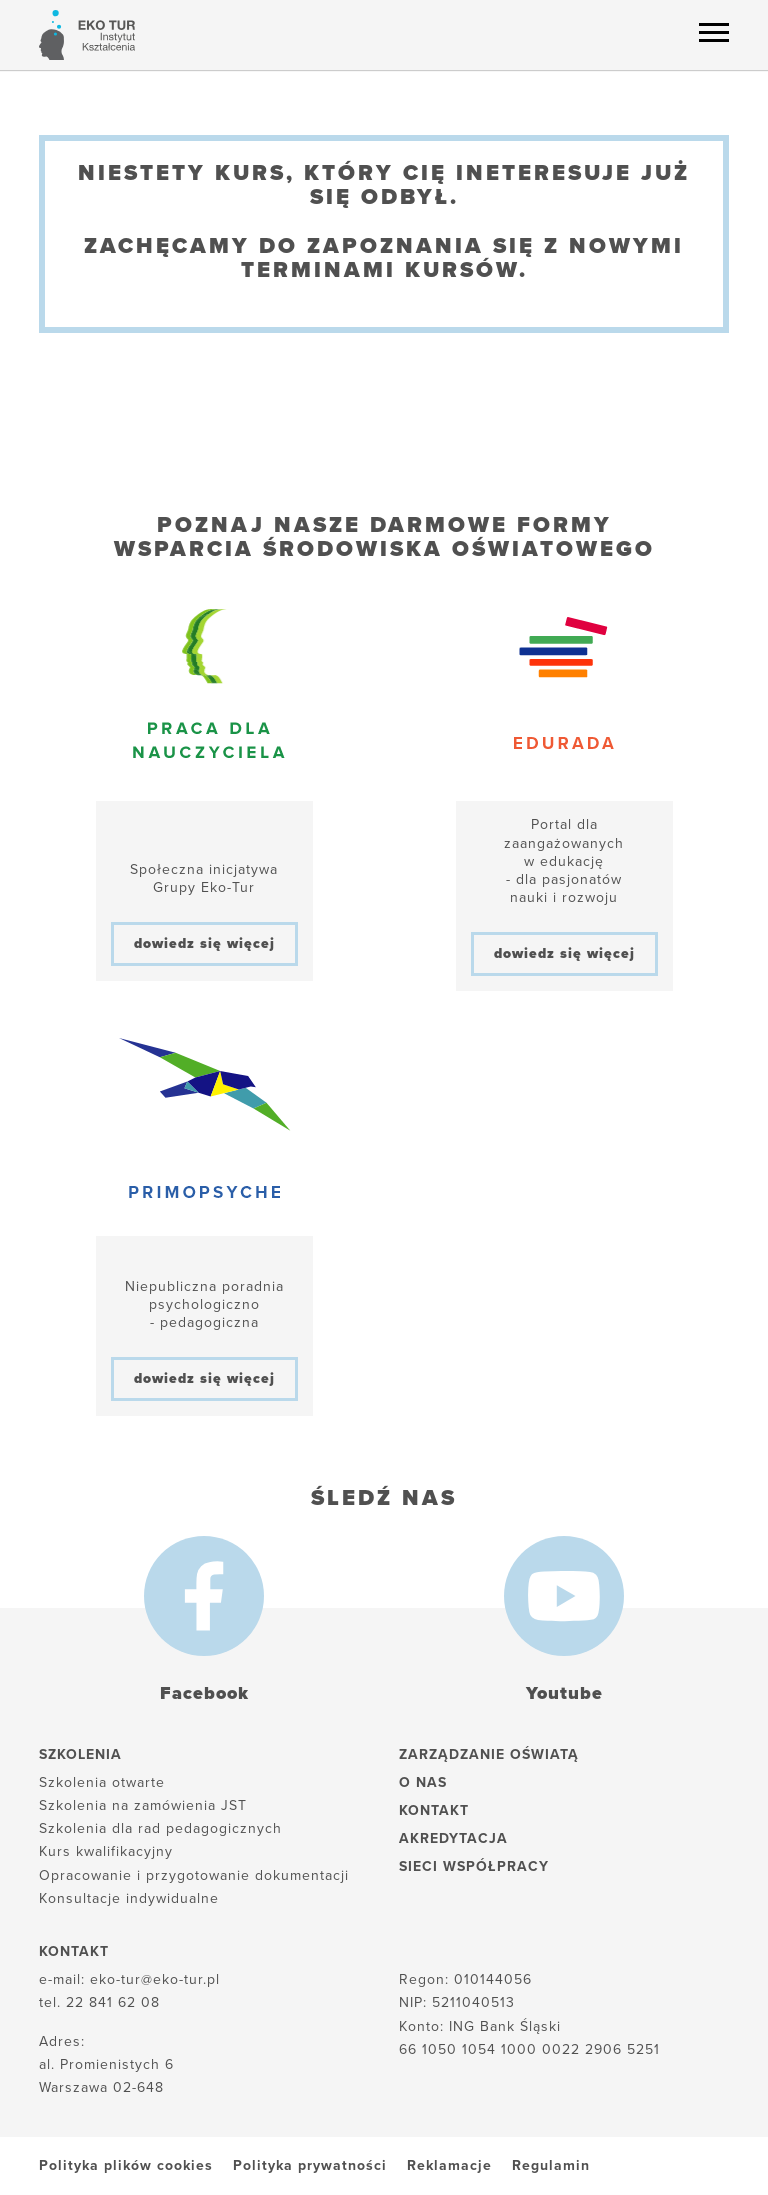  Describe the element at coordinates (204, 1596) in the screenshot. I see `[Facebook]` at that location.